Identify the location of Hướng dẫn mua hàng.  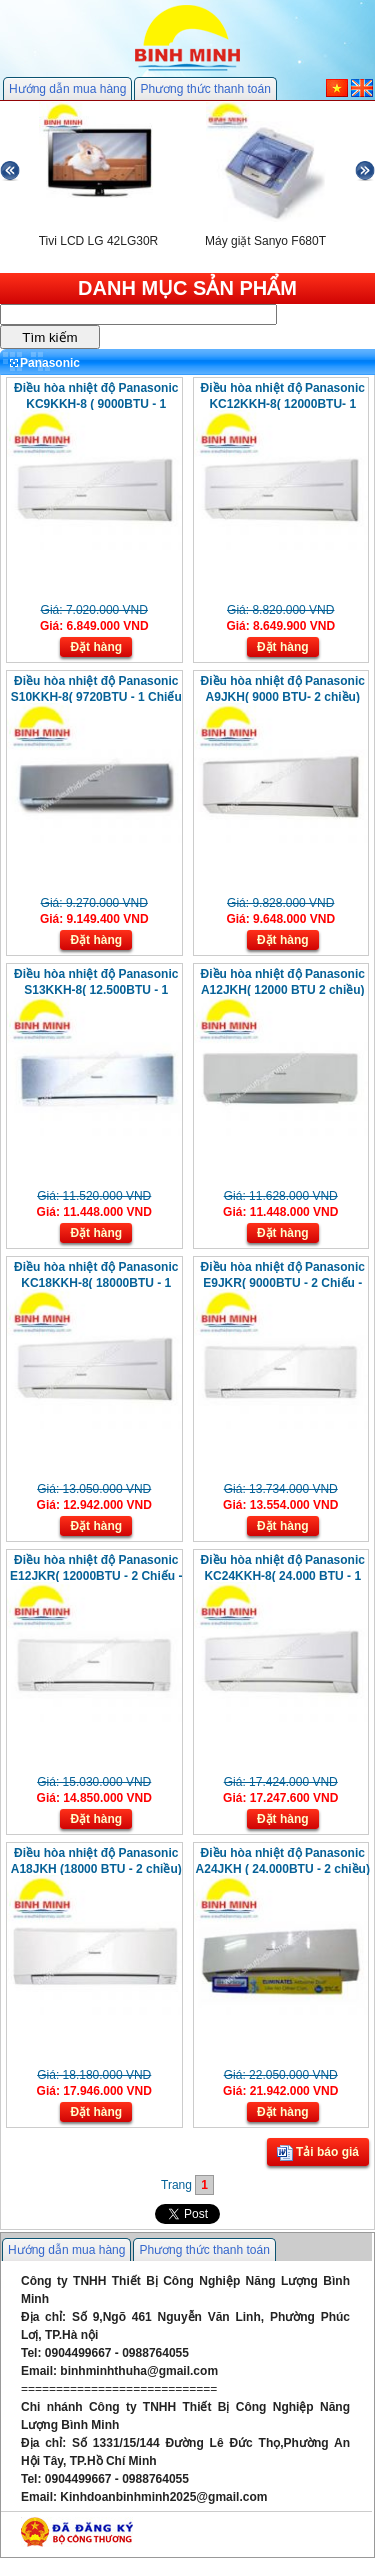
(67, 89).